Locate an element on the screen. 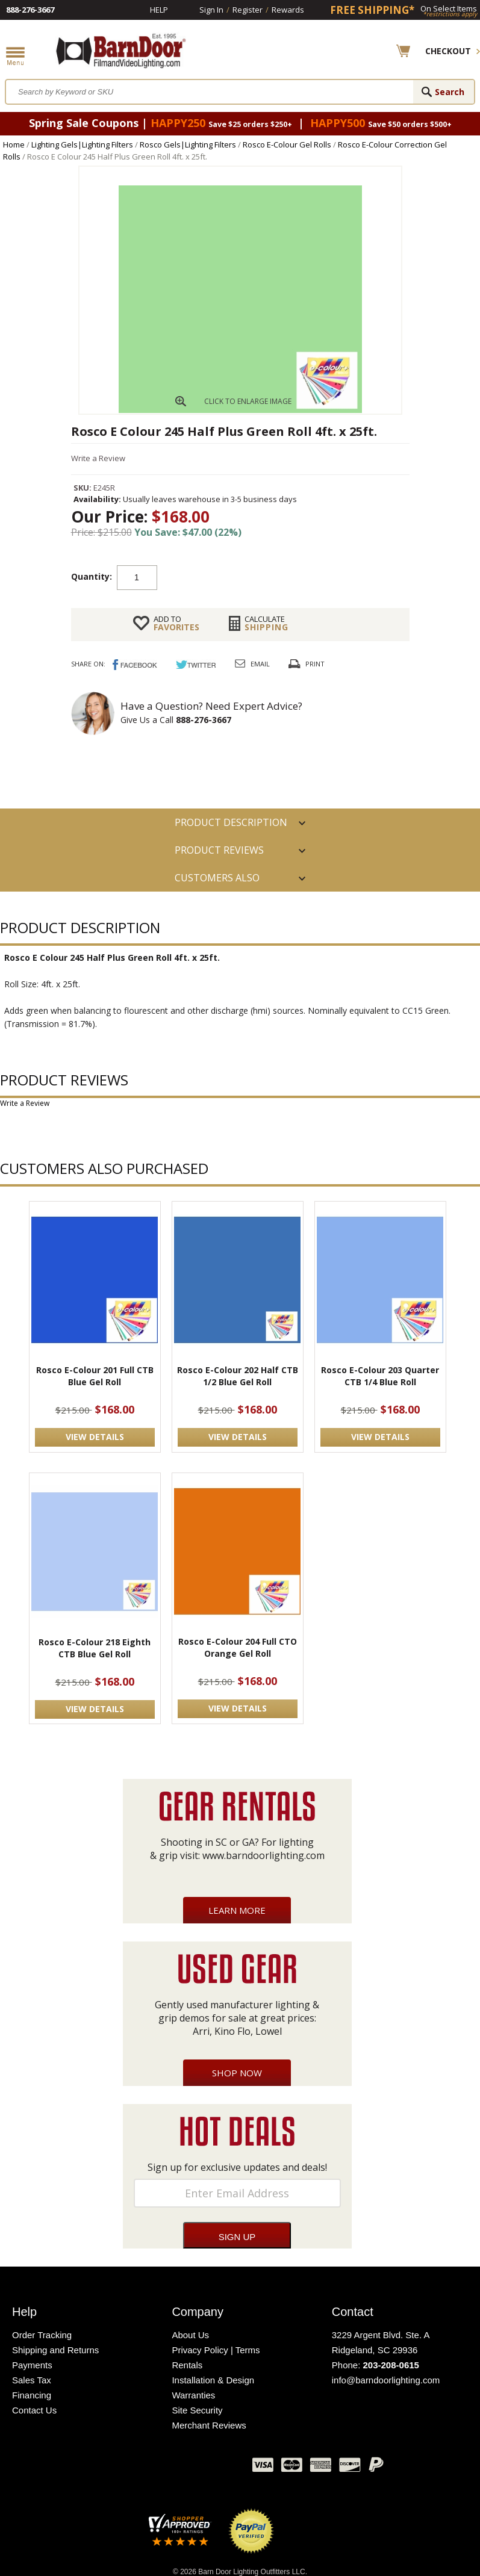 The width and height of the screenshot is (480, 2576). Help is located at coordinates (159, 9).